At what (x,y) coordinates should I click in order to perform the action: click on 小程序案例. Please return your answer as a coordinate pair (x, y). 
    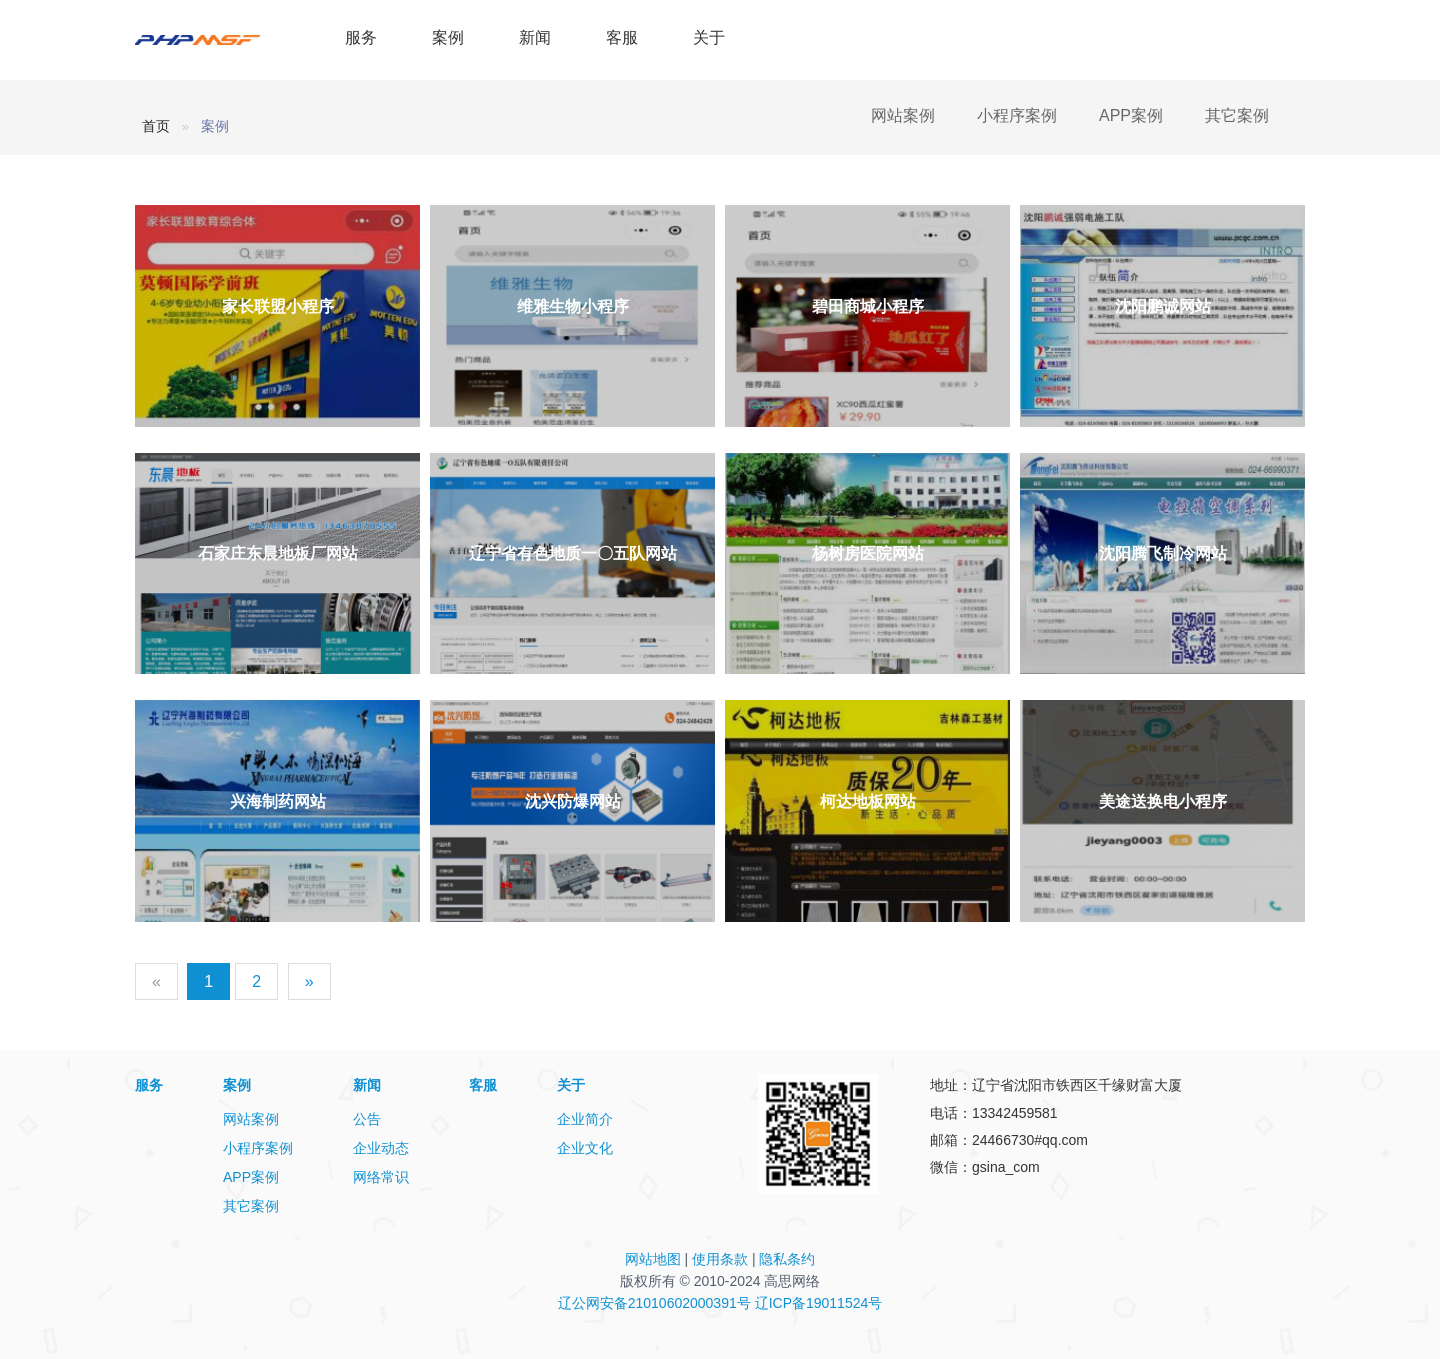
    Looking at the image, I should click on (1017, 115).